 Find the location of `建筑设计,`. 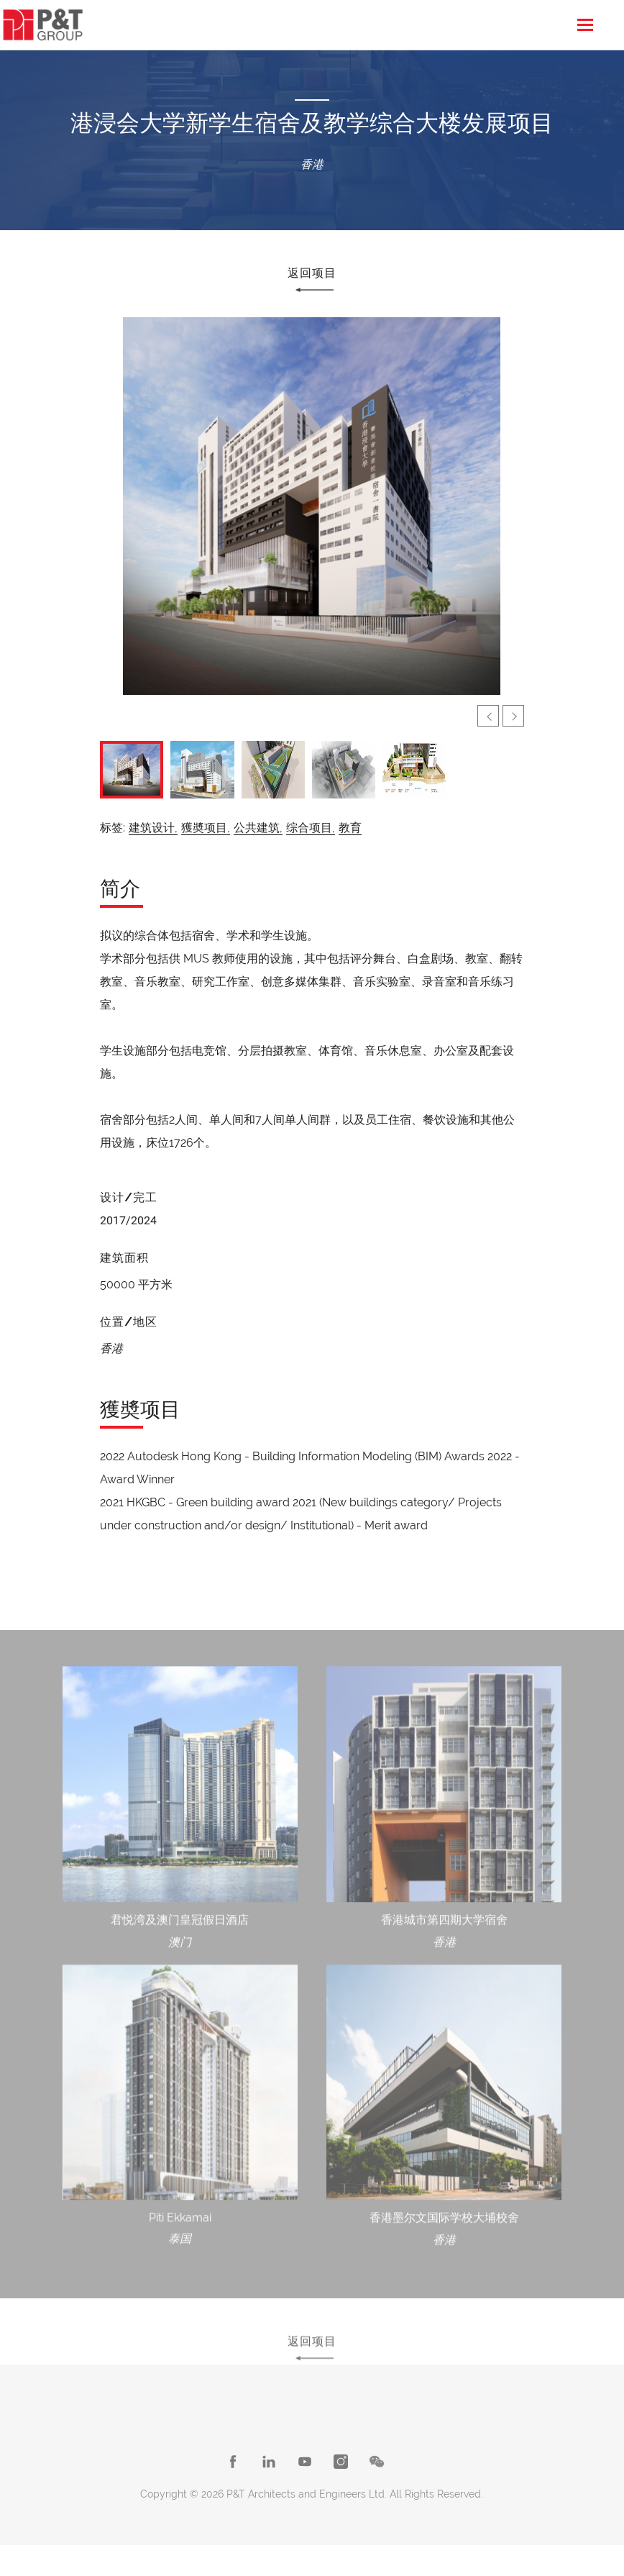

建筑设计, is located at coordinates (153, 827).